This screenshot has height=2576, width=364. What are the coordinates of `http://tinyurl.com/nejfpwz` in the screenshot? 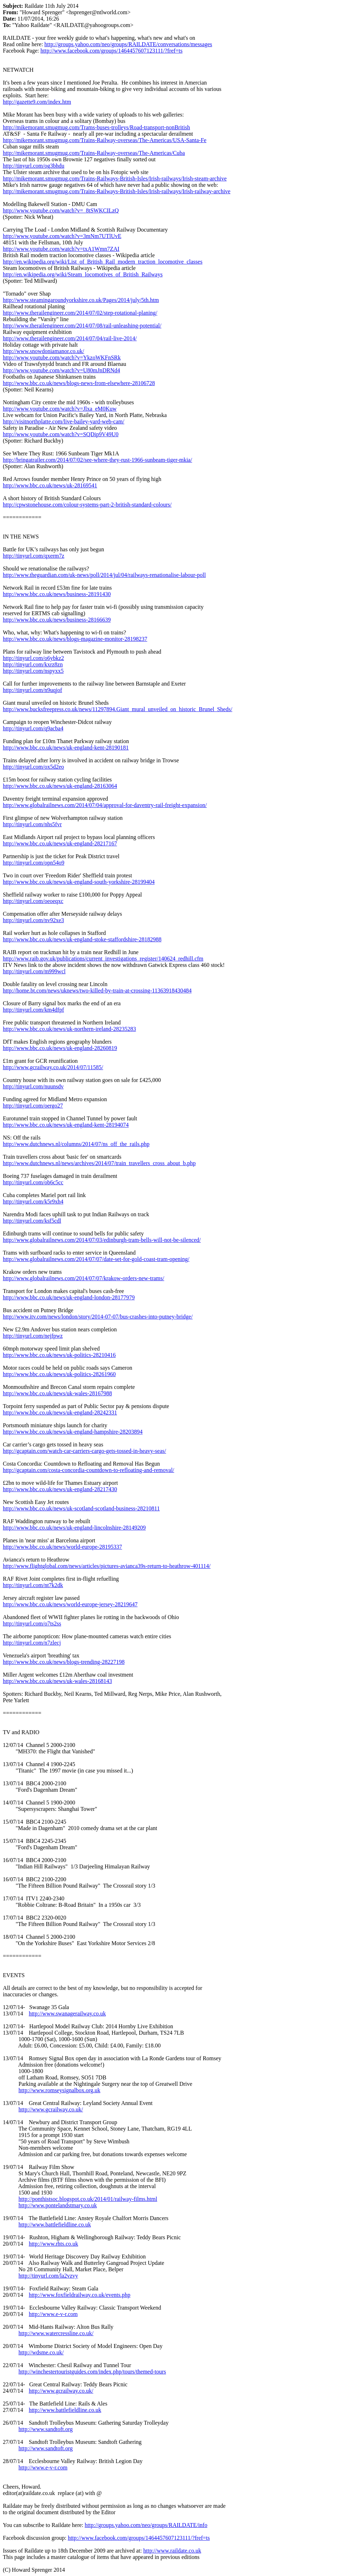 It's located at (33, 1336).